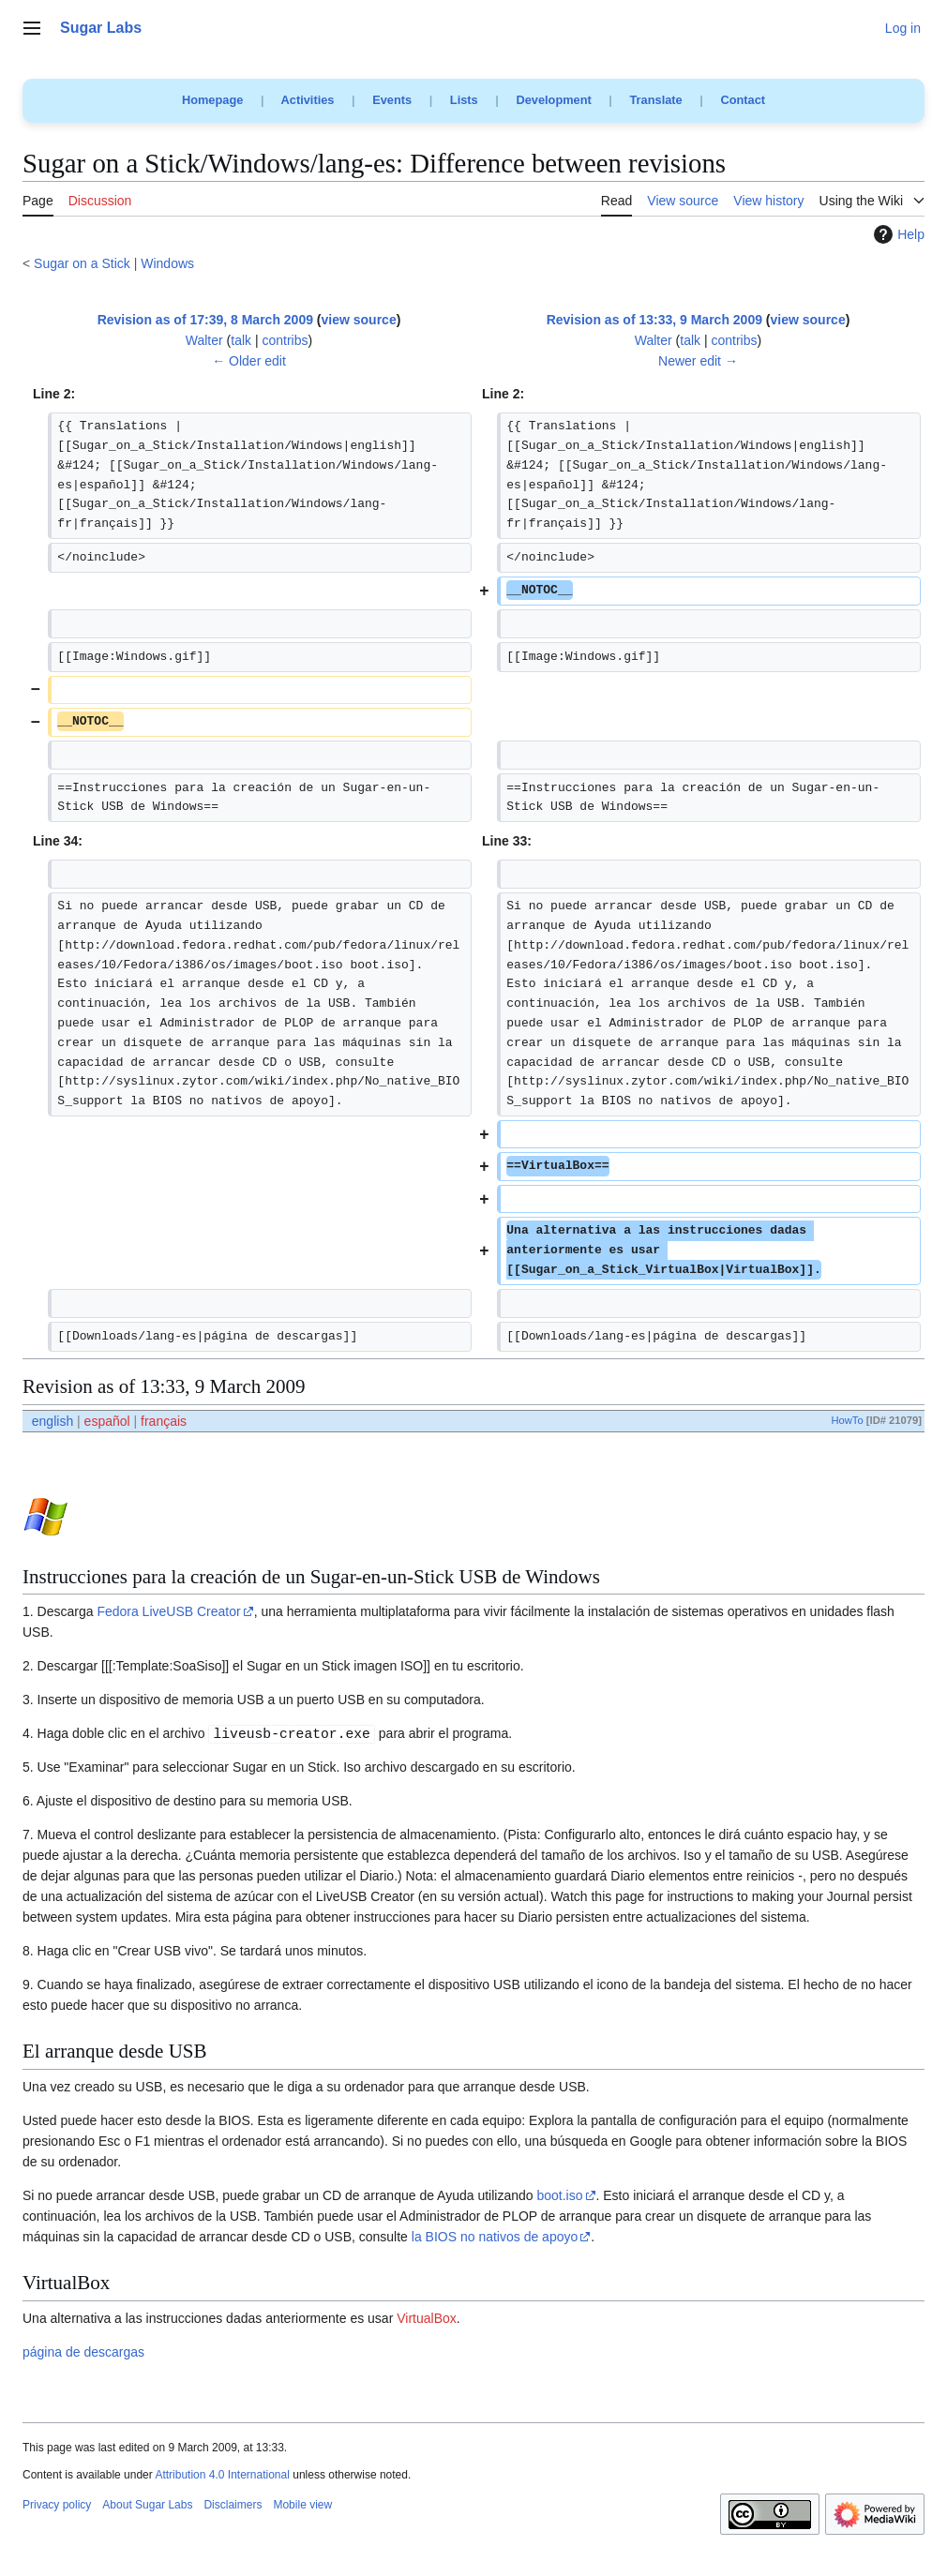 This screenshot has width=947, height=2576. I want to click on Help, so click(896, 234).